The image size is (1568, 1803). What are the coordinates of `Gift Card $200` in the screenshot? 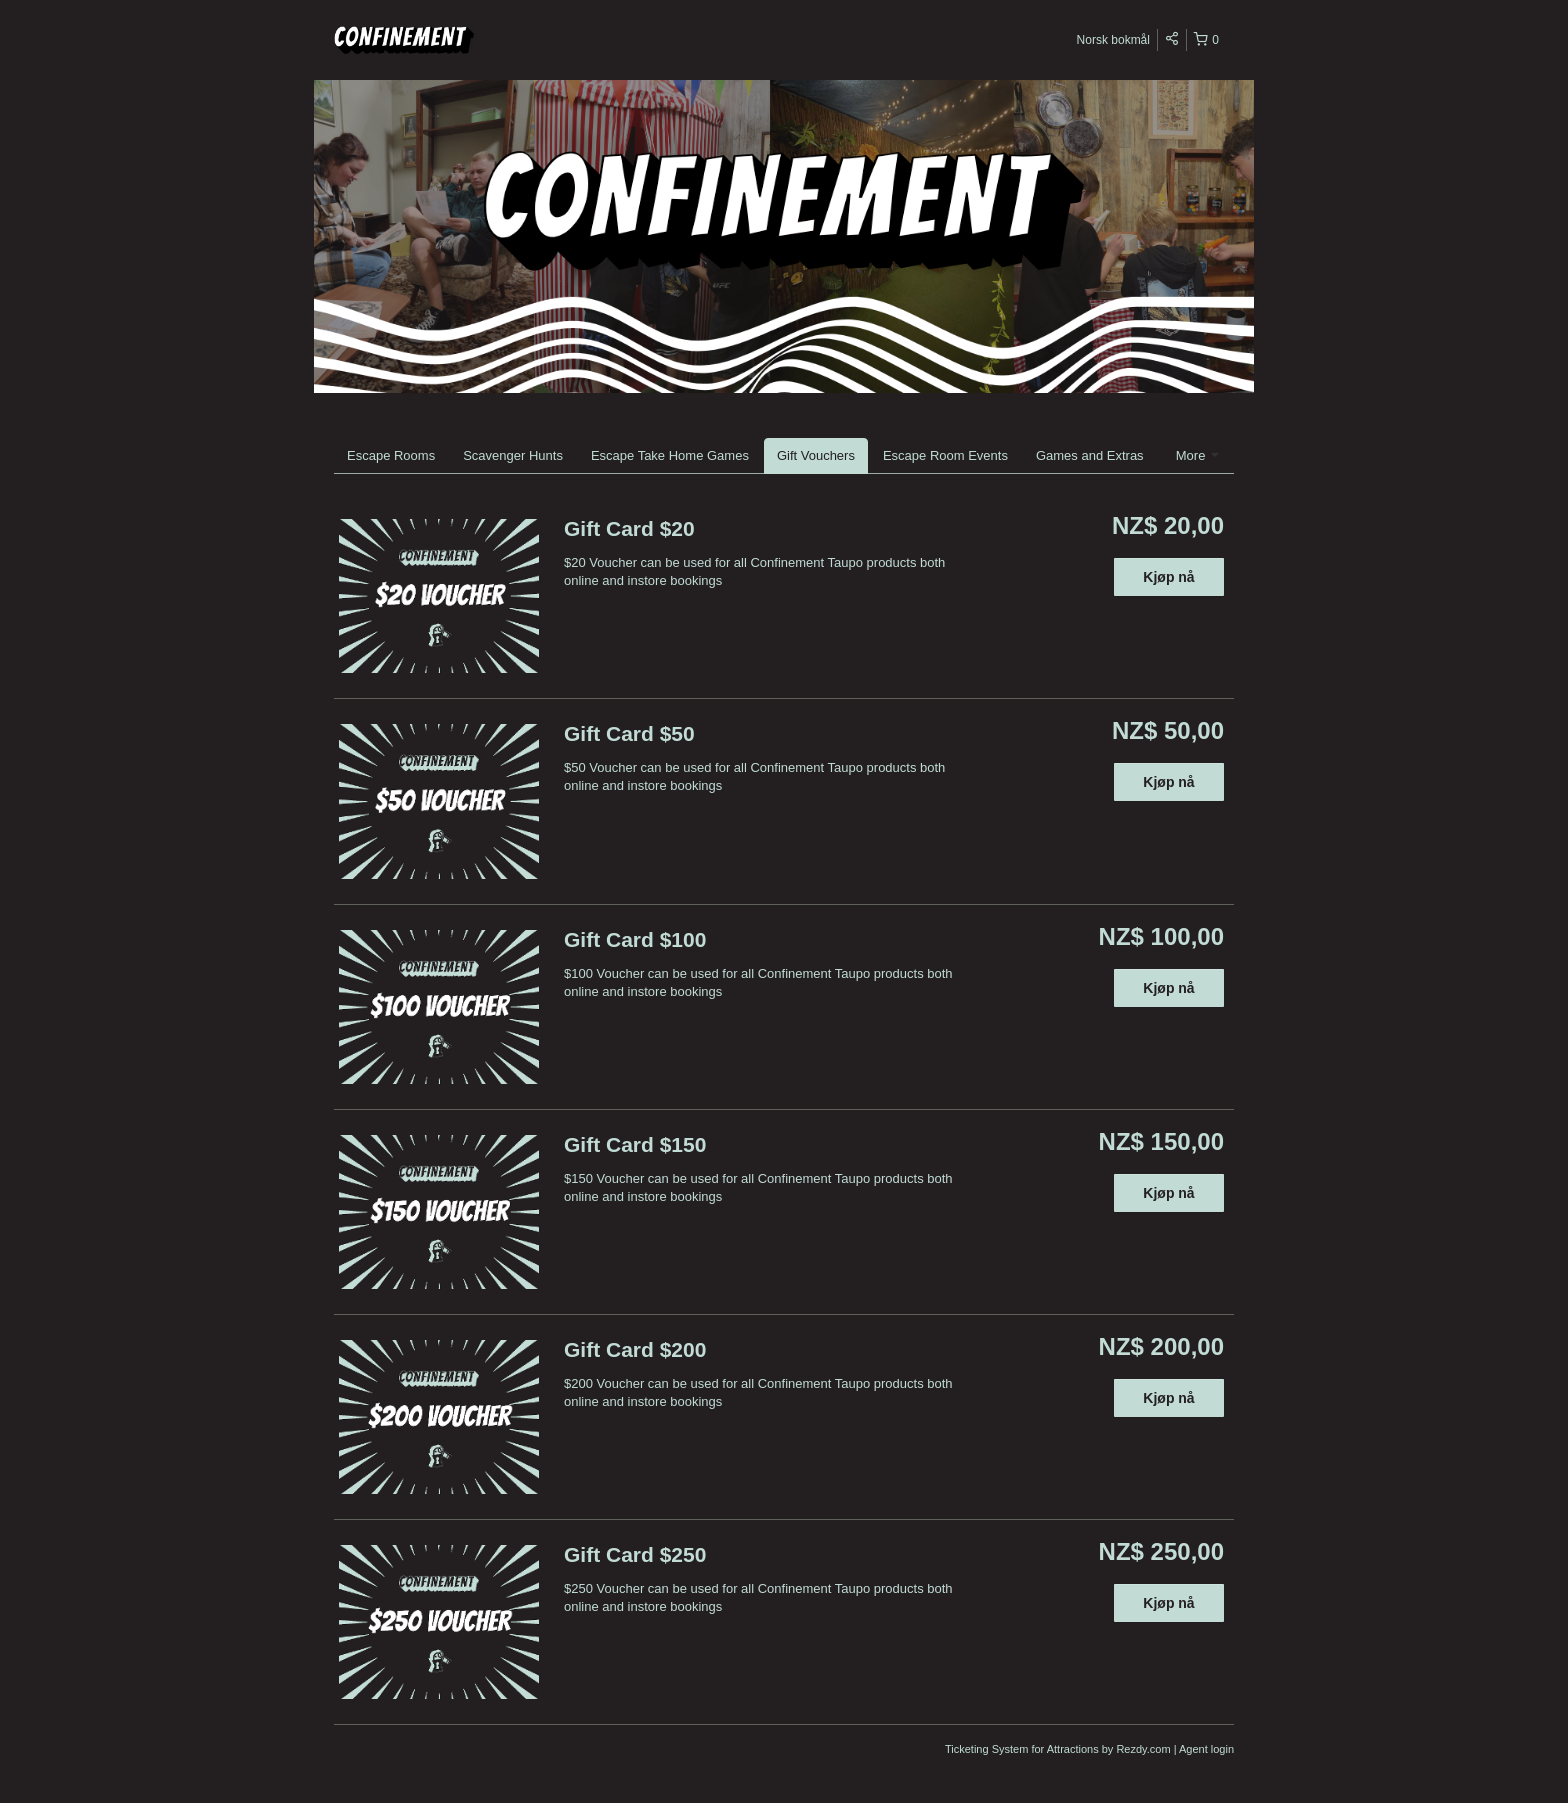 It's located at (635, 1349).